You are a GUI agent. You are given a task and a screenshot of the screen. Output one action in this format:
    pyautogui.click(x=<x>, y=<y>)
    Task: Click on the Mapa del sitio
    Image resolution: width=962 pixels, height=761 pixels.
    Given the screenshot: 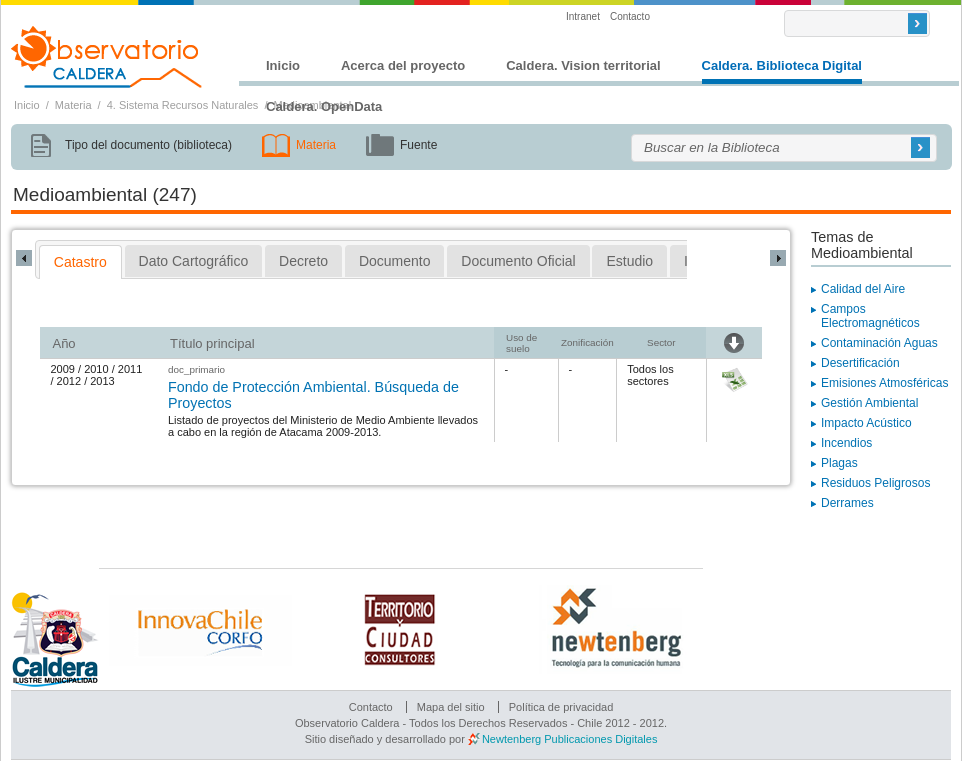 What is the action you would take?
    pyautogui.click(x=451, y=707)
    